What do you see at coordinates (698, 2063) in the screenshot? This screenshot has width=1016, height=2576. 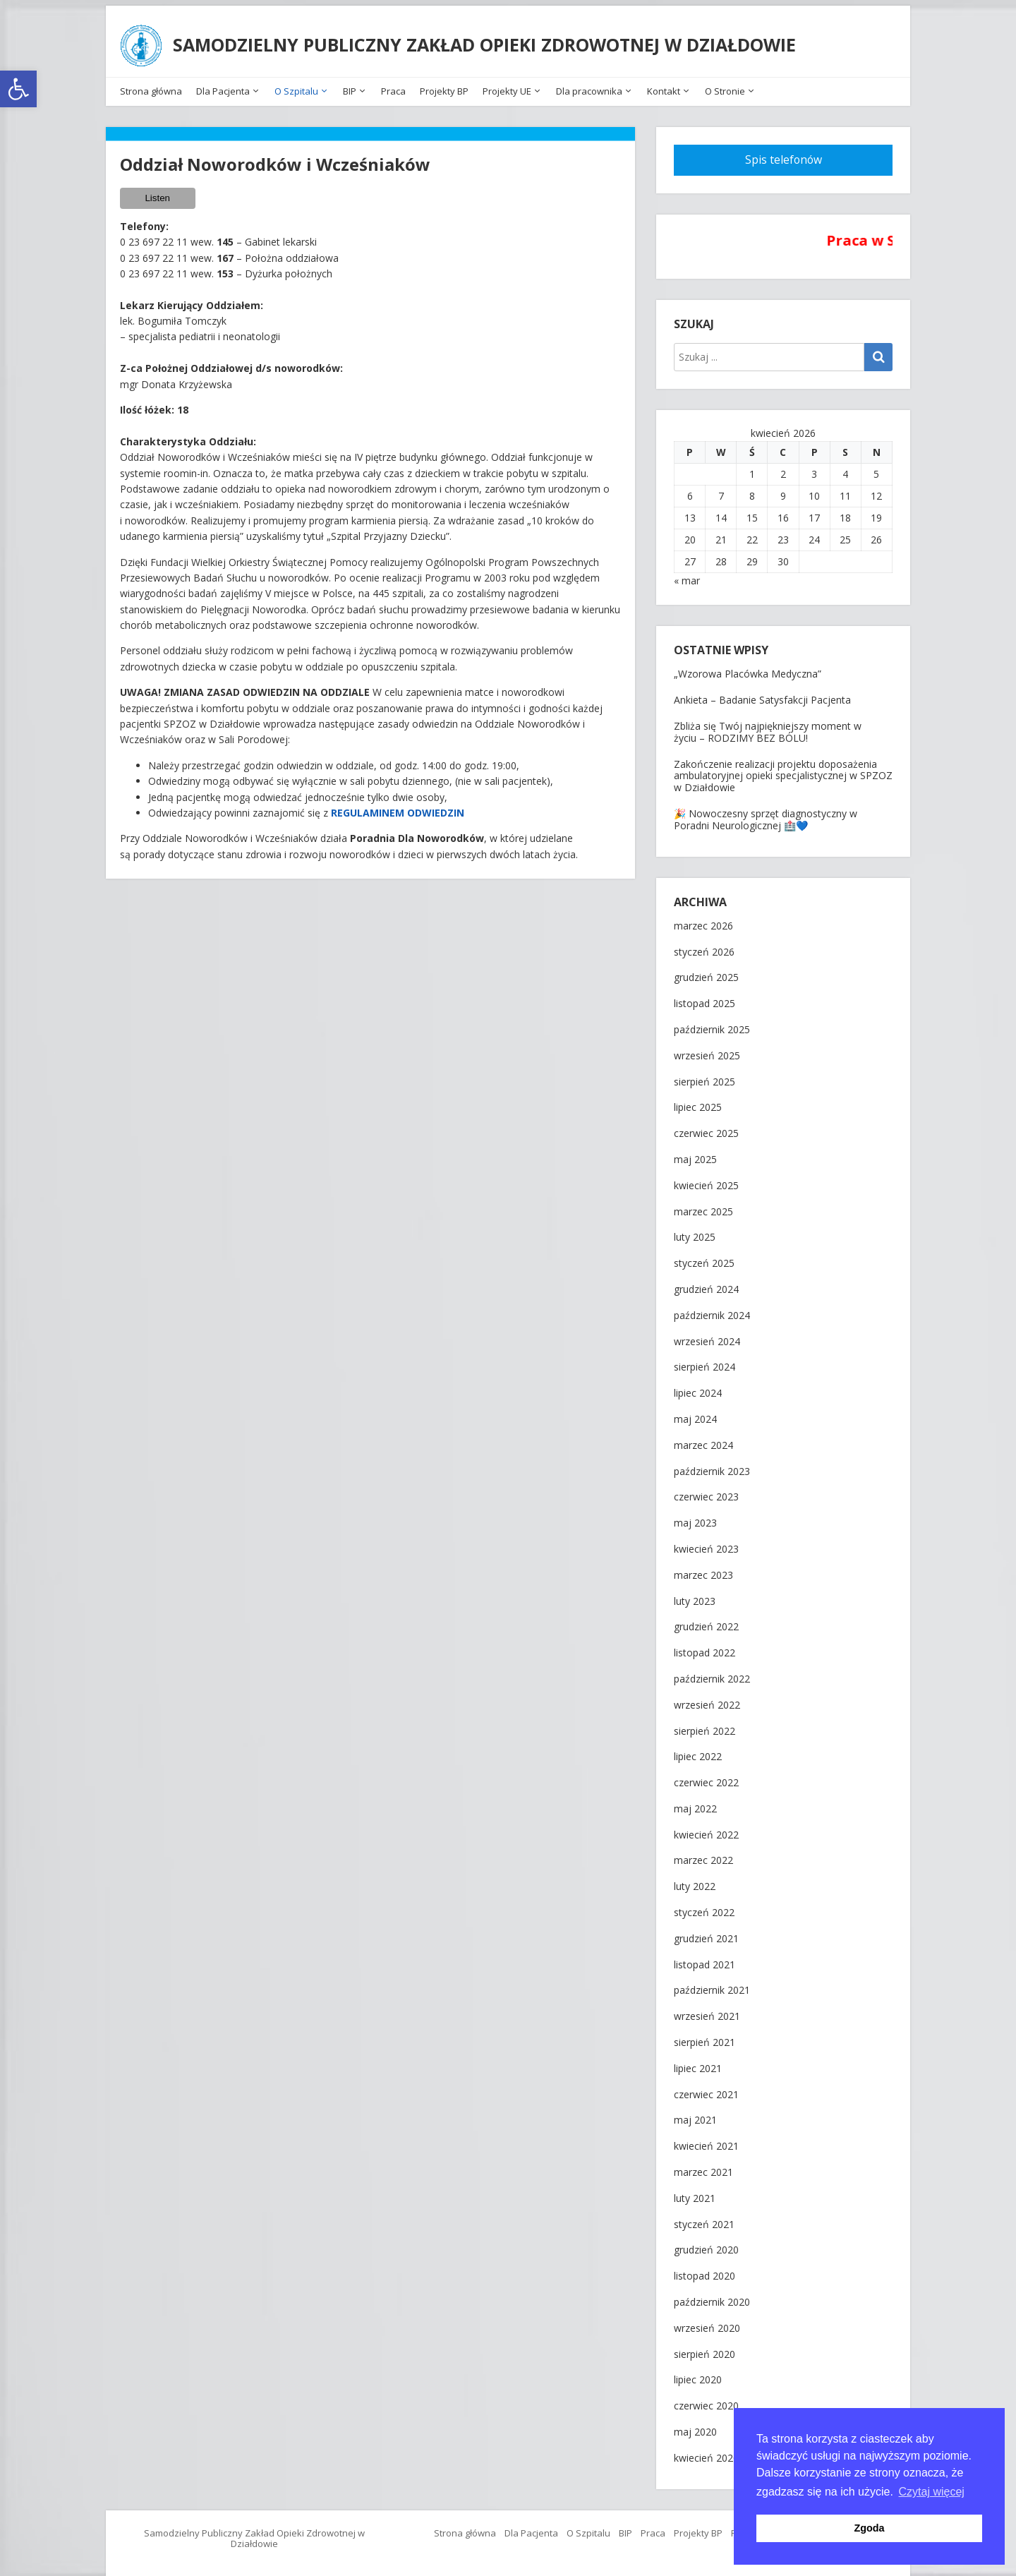 I see `lipiec 2021 [link]` at bounding box center [698, 2063].